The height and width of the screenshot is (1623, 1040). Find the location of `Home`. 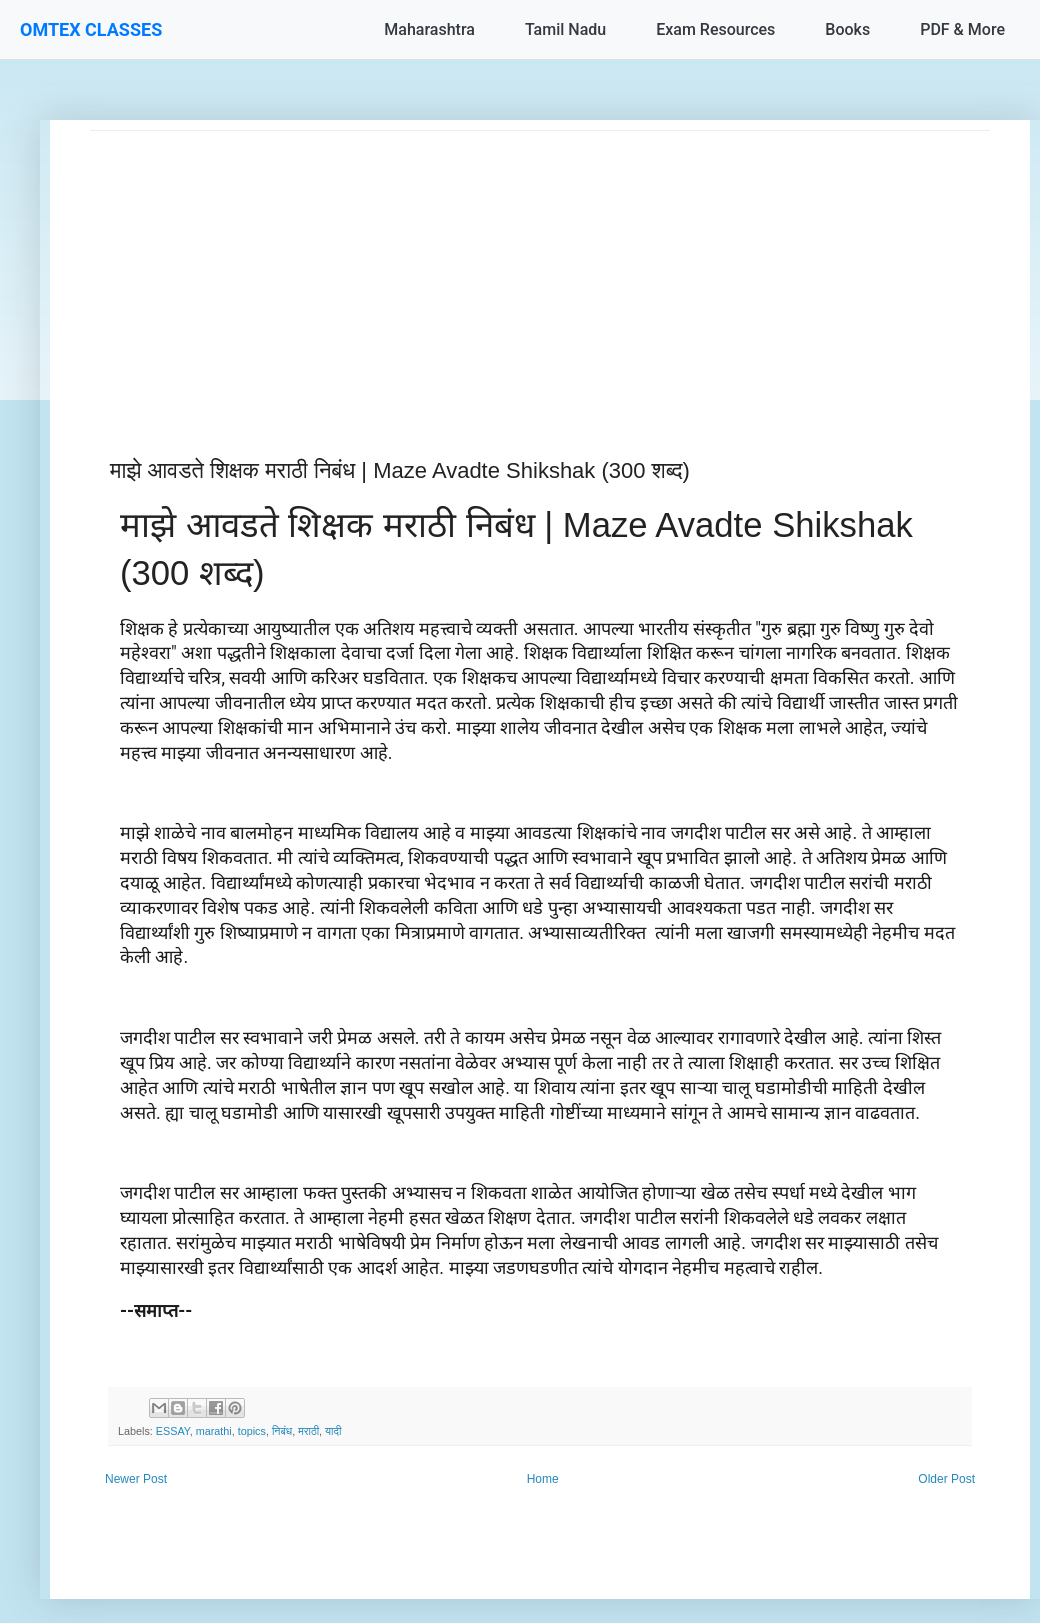

Home is located at coordinates (543, 1479).